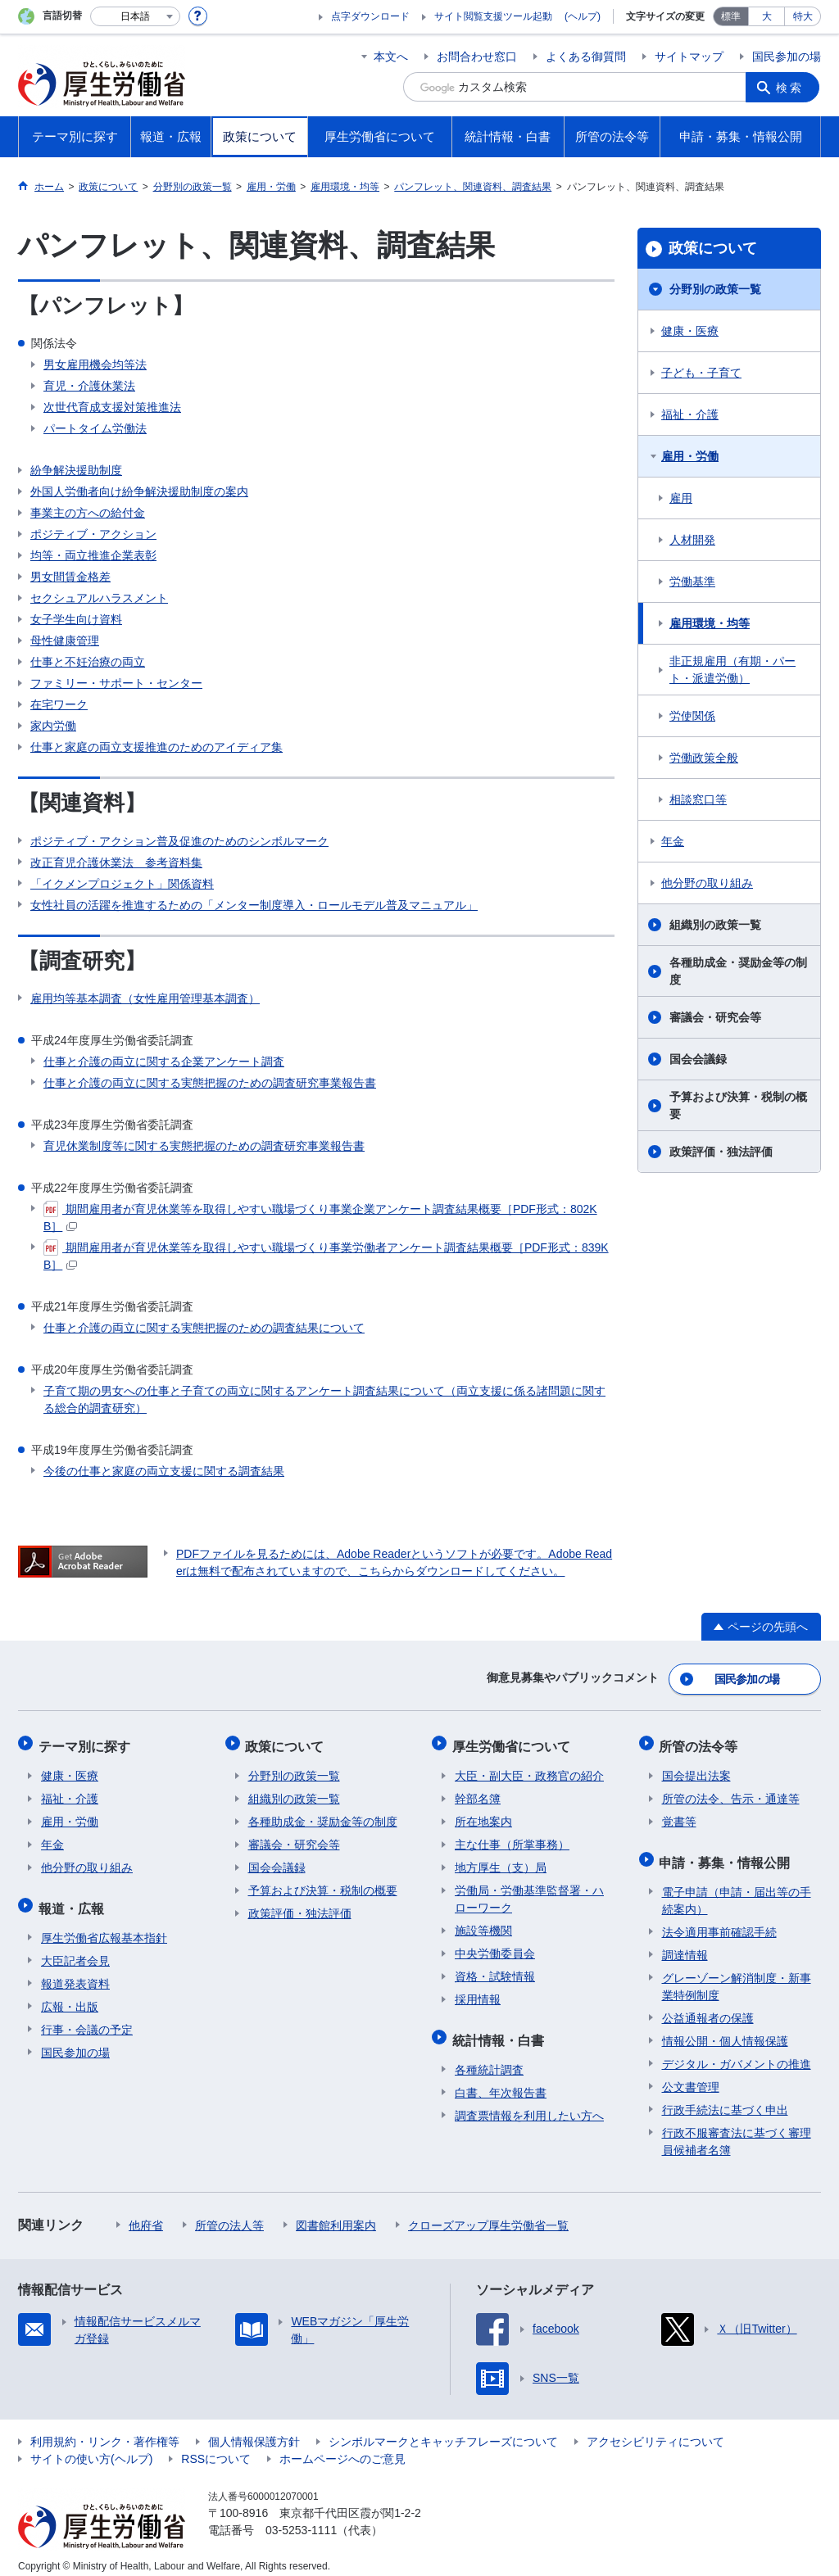 The image size is (839, 2576). What do you see at coordinates (529, 1769) in the screenshot?
I see `大臣・副大臣・政務官の紹介` at bounding box center [529, 1769].